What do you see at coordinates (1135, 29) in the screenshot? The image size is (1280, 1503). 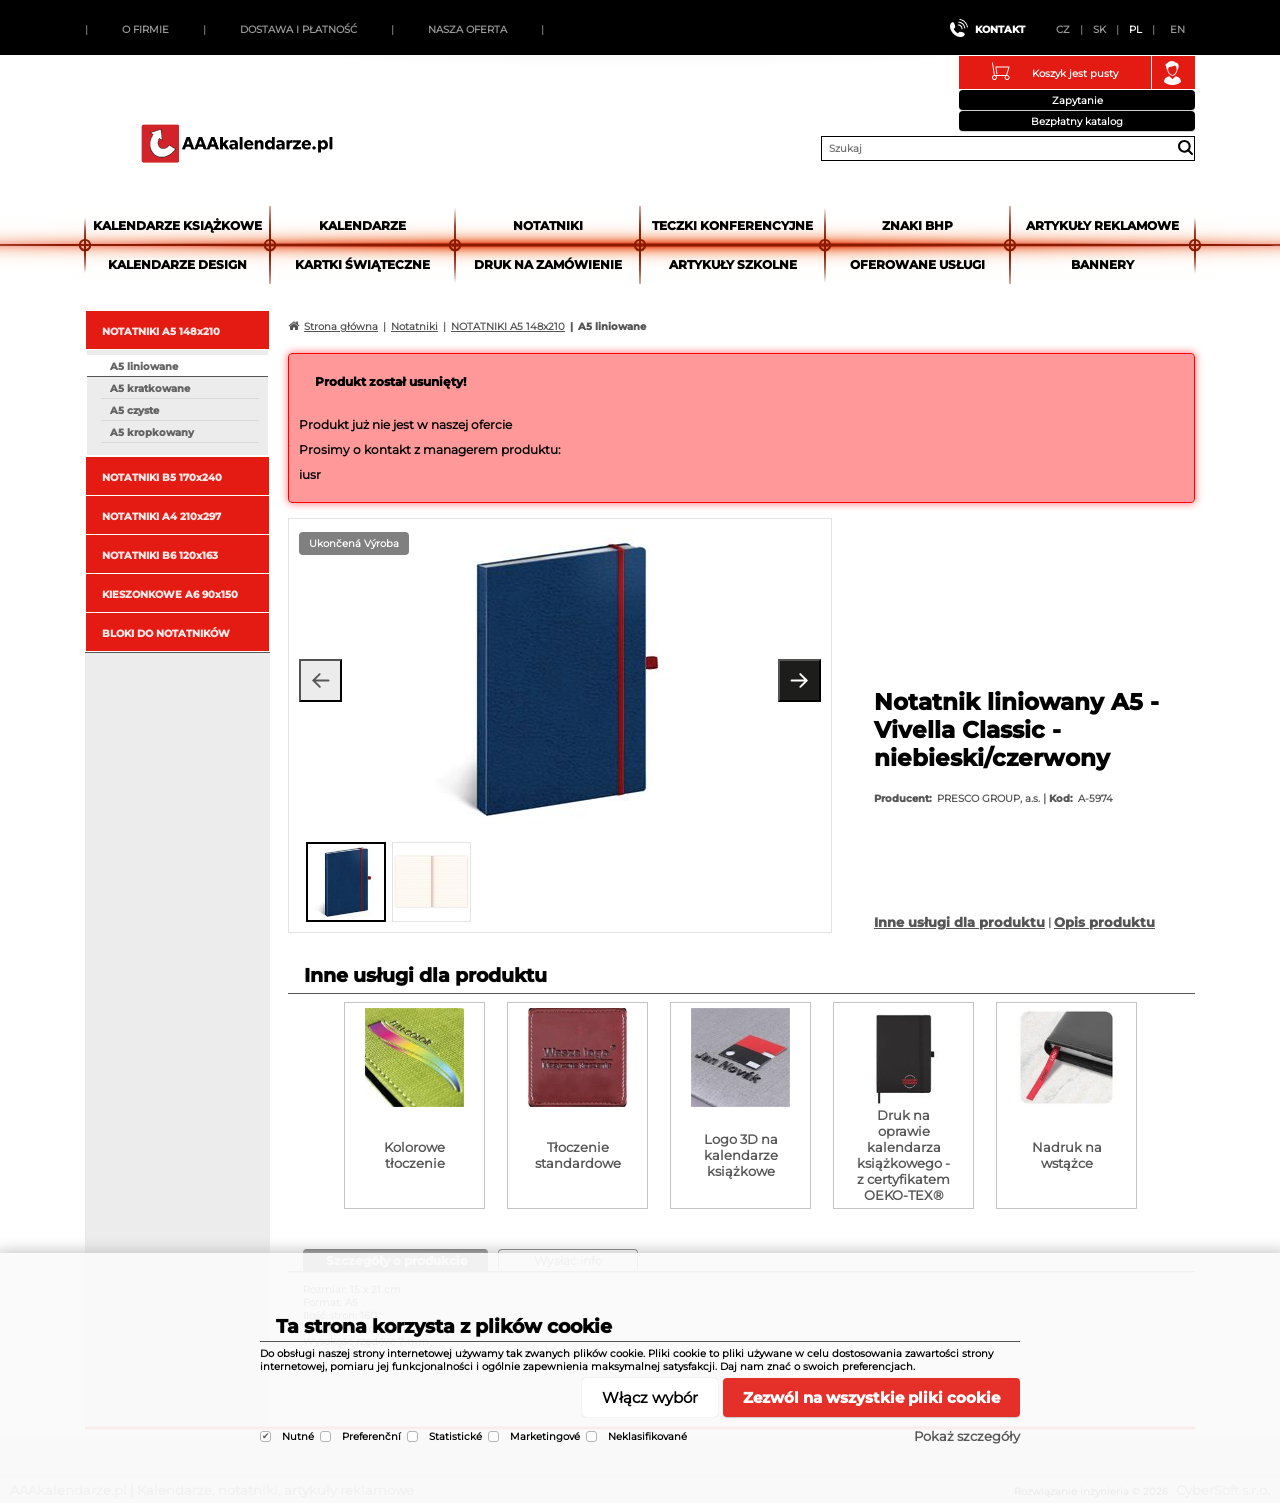 I see `PL` at bounding box center [1135, 29].